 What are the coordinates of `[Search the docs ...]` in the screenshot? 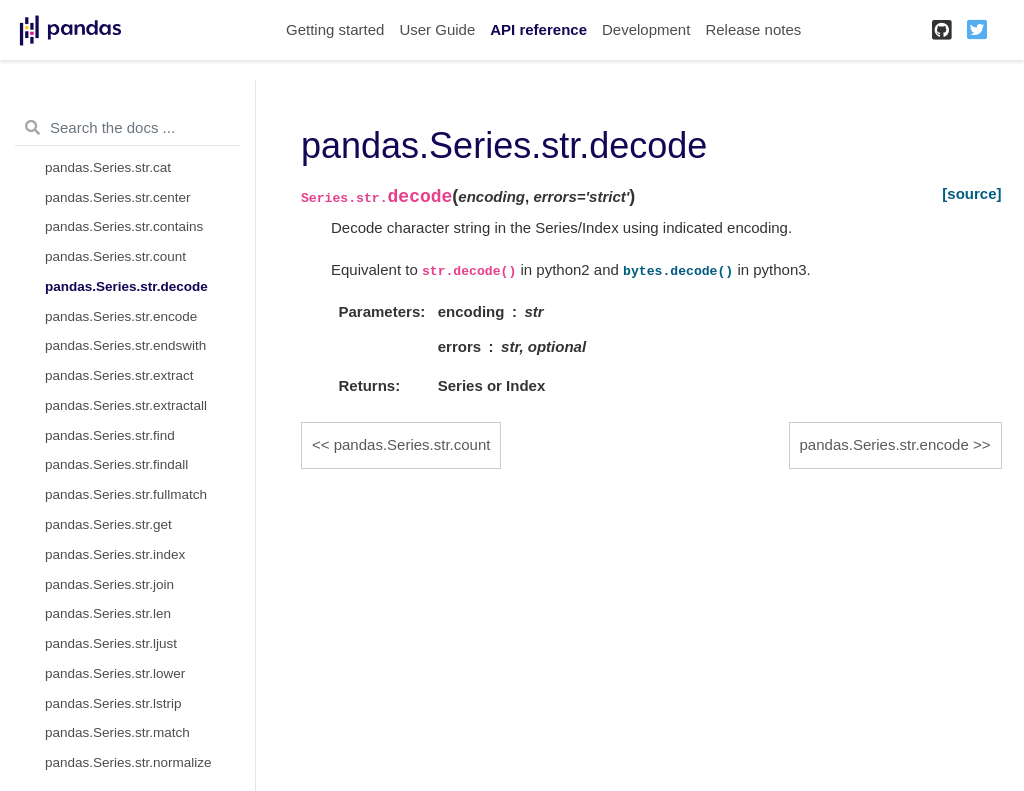 It's located at (127, 128).